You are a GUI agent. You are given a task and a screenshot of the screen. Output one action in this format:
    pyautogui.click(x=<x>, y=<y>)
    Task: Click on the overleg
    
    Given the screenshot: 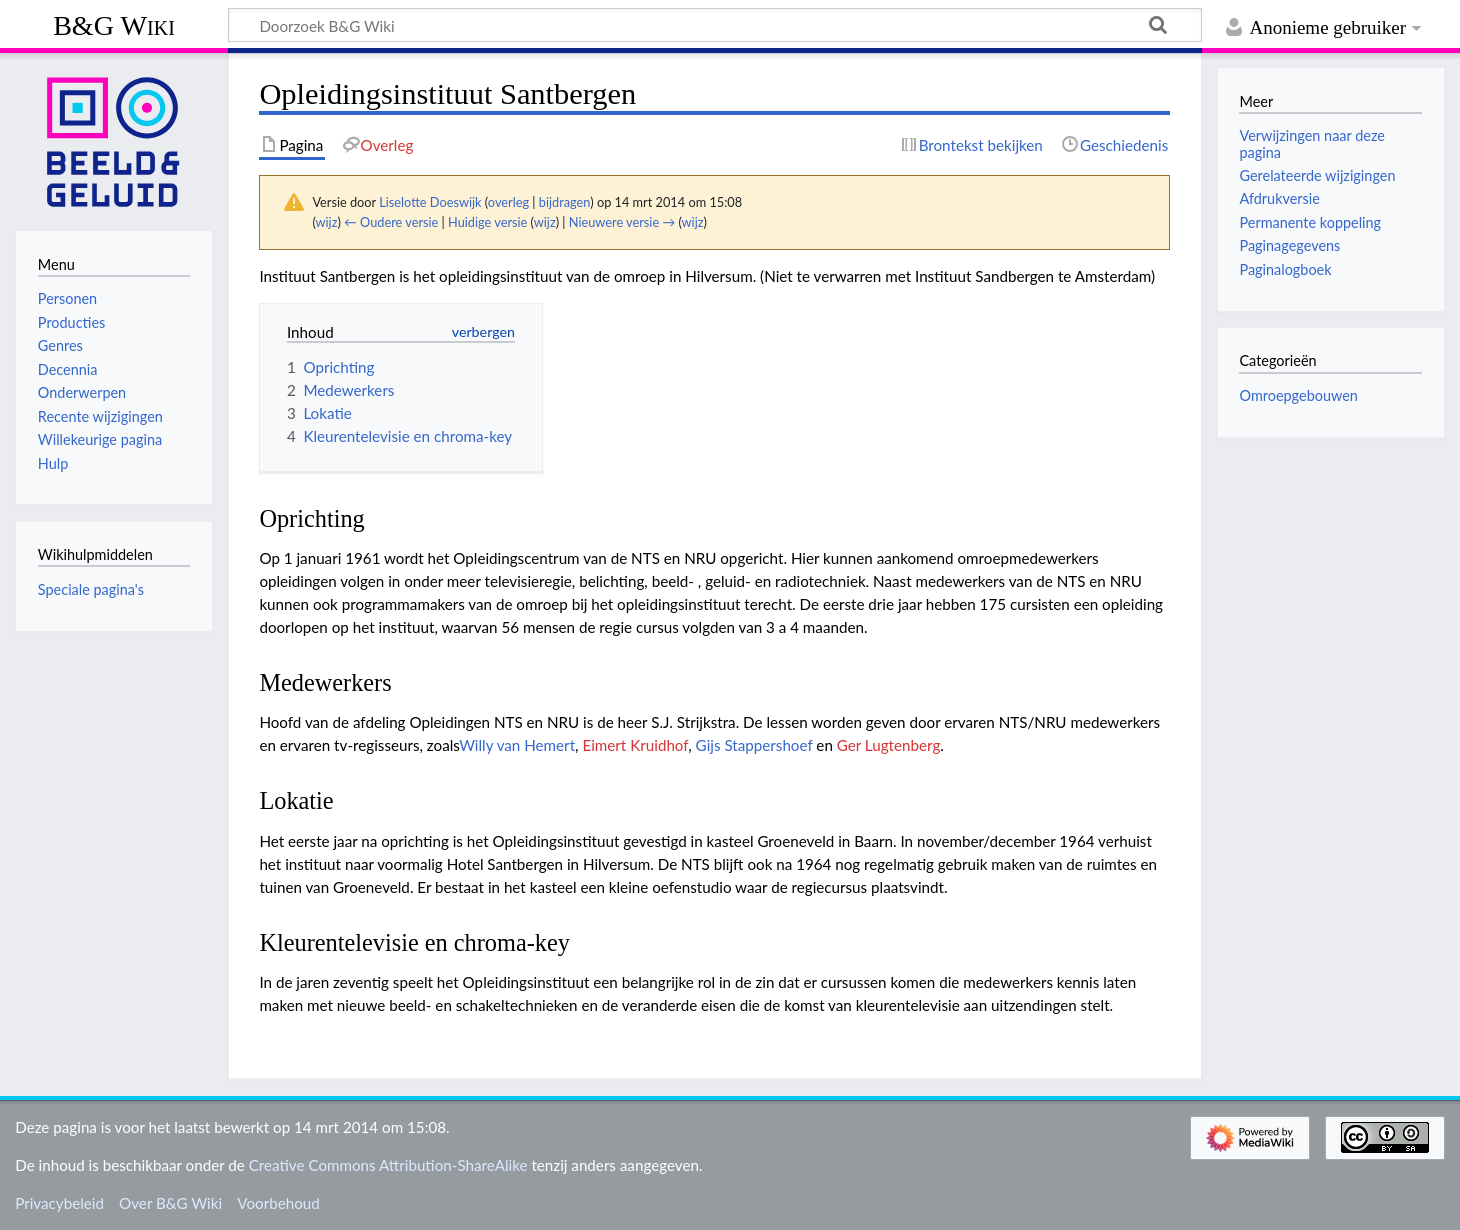 What is the action you would take?
    pyautogui.click(x=508, y=202)
    